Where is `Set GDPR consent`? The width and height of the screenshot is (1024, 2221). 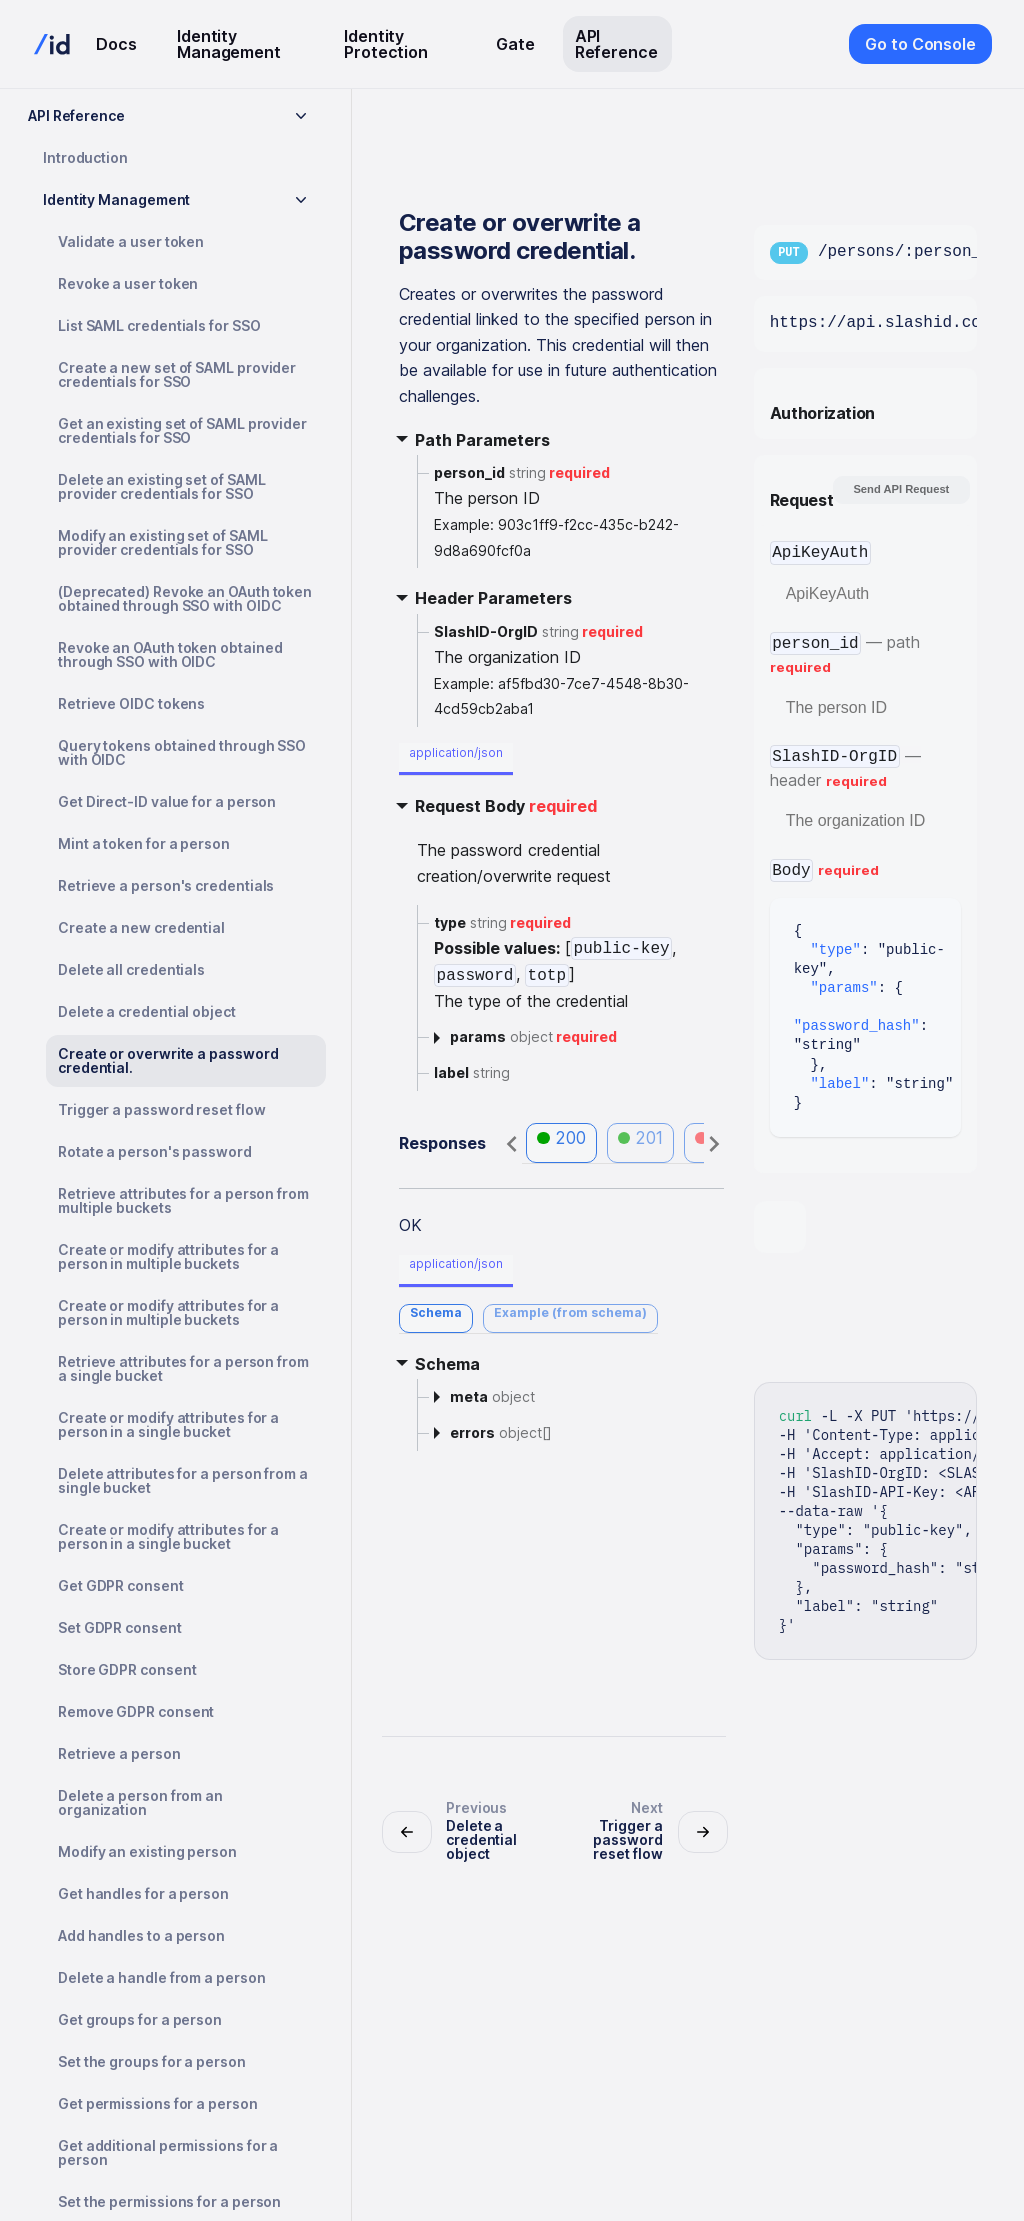
Set GDPR consent is located at coordinates (120, 1627).